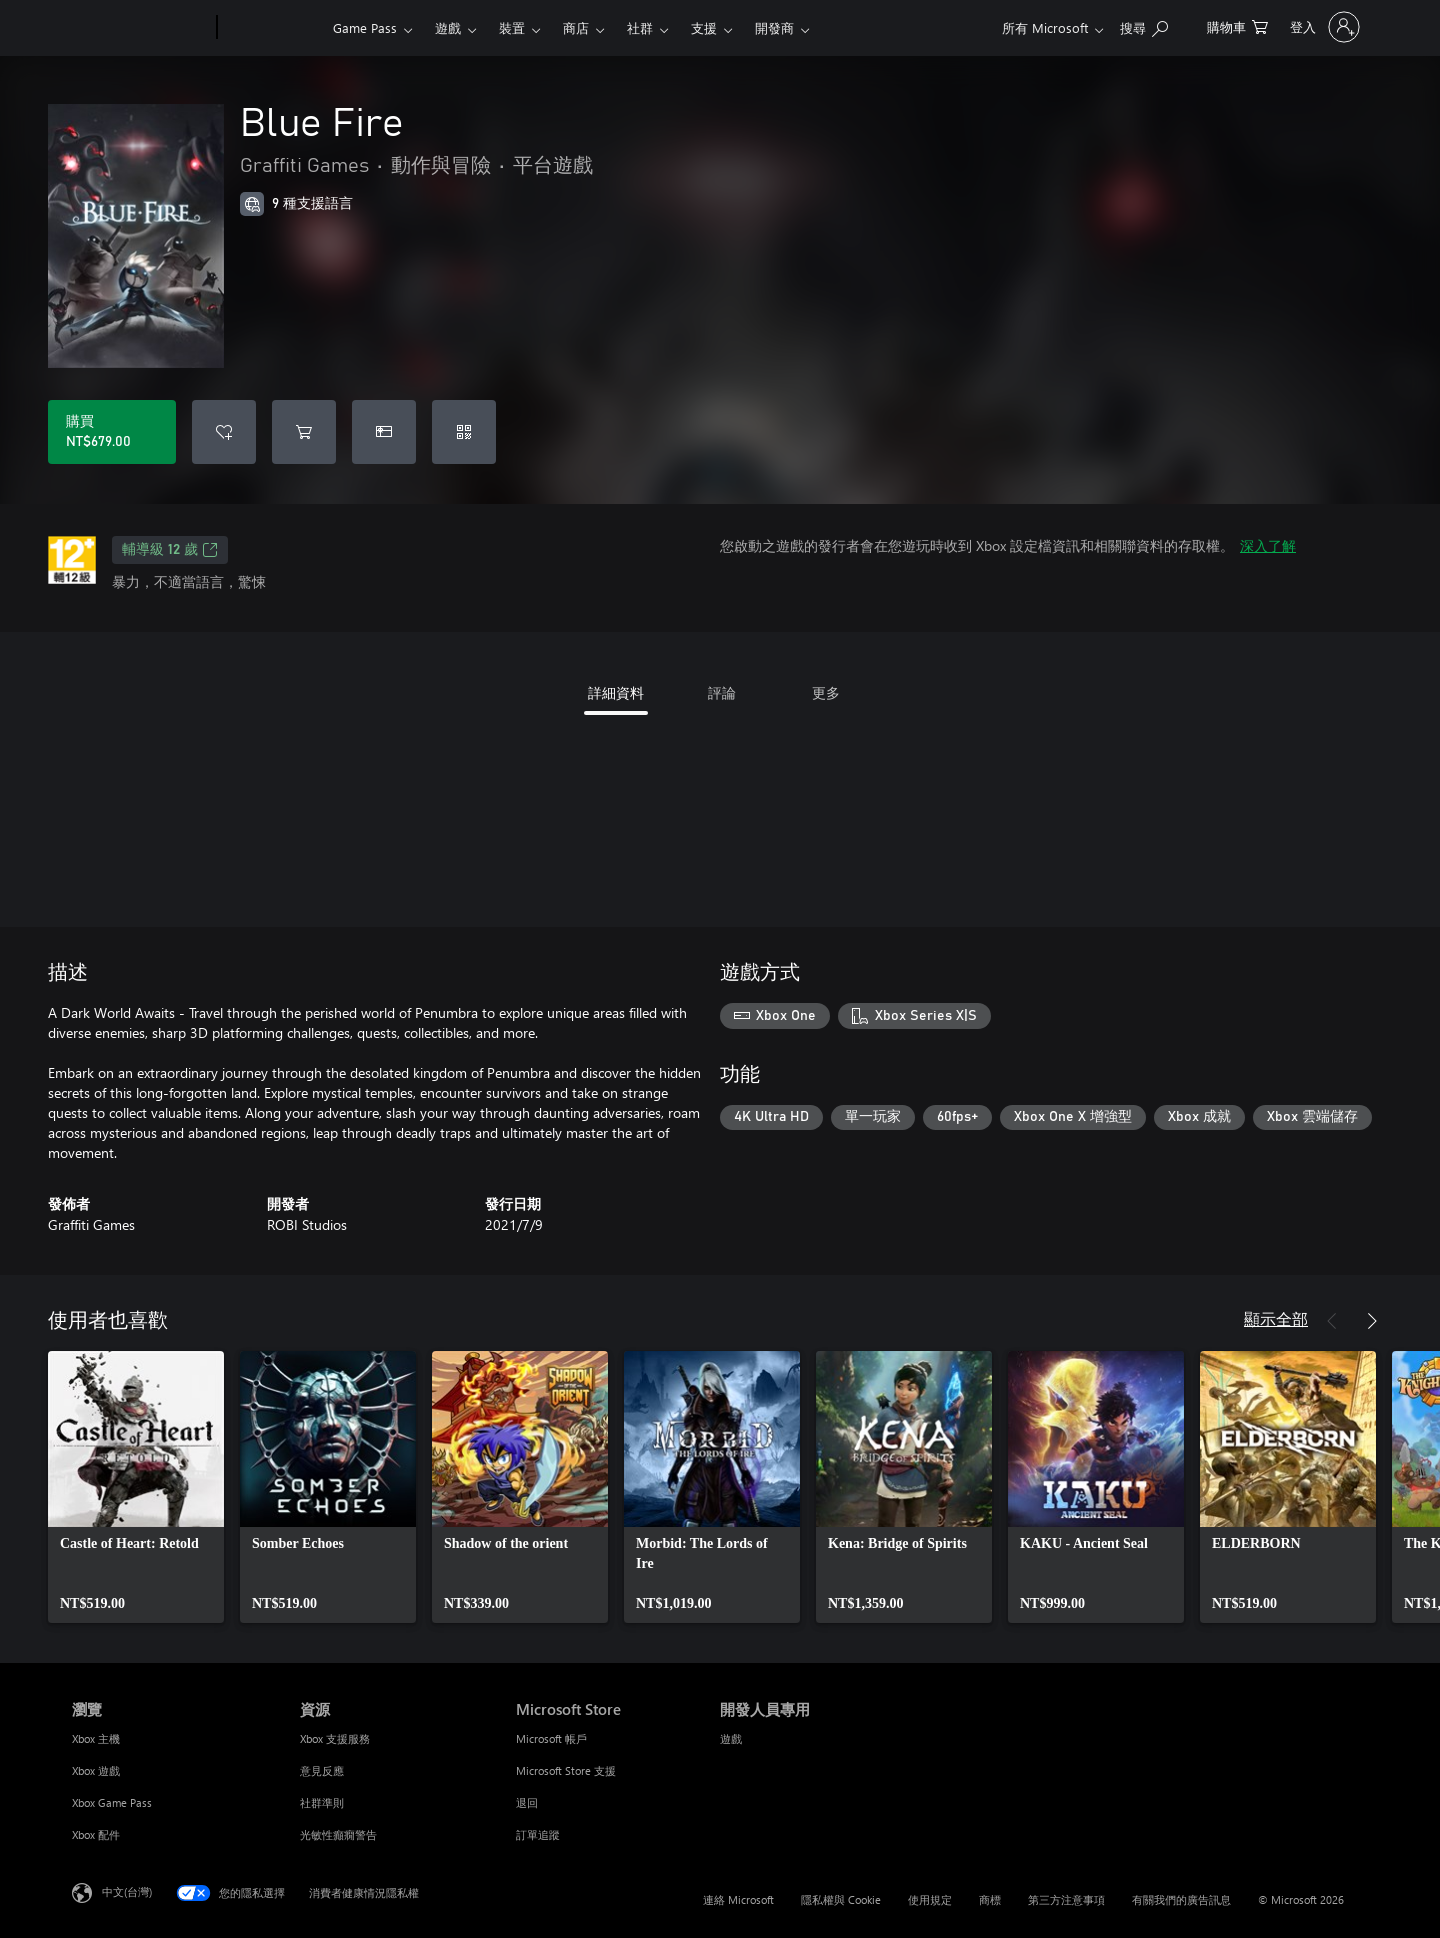 The width and height of the screenshot is (1440, 1938). Describe the element at coordinates (1181, 1899) in the screenshot. I see `有關我們的廣告訊息` at that location.